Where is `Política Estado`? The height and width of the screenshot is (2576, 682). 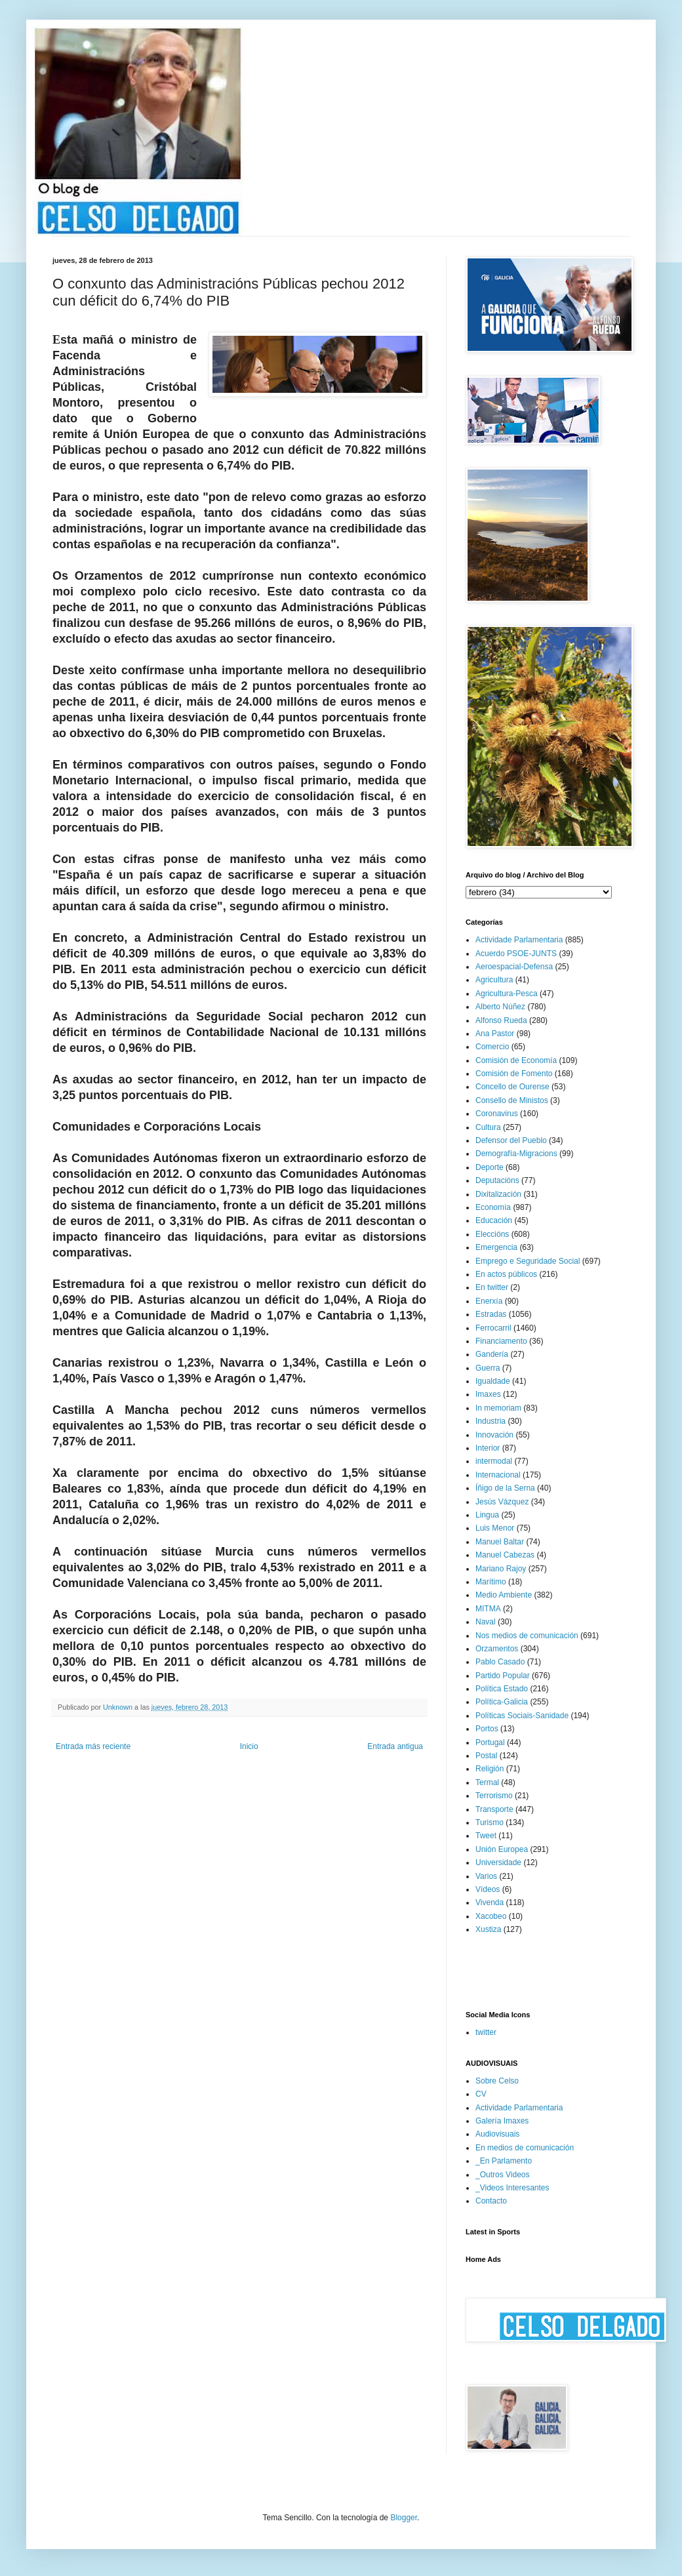 Política Estado is located at coordinates (501, 1688).